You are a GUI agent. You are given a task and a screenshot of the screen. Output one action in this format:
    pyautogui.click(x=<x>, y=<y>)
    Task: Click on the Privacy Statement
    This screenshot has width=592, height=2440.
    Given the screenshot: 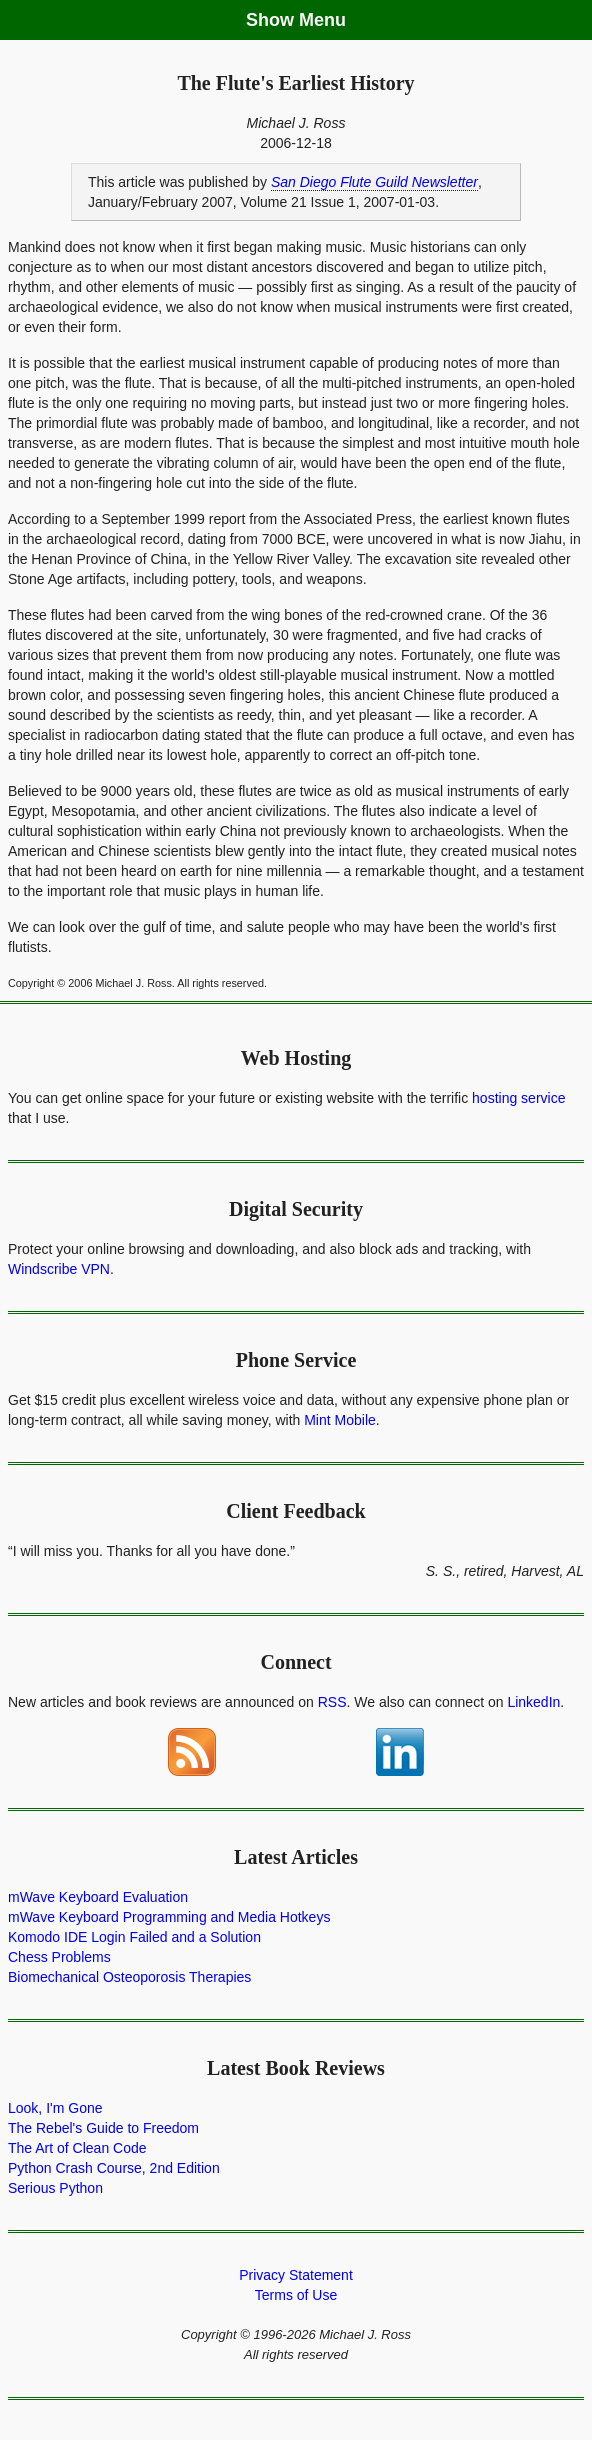 What is the action you would take?
    pyautogui.click(x=296, y=2275)
    